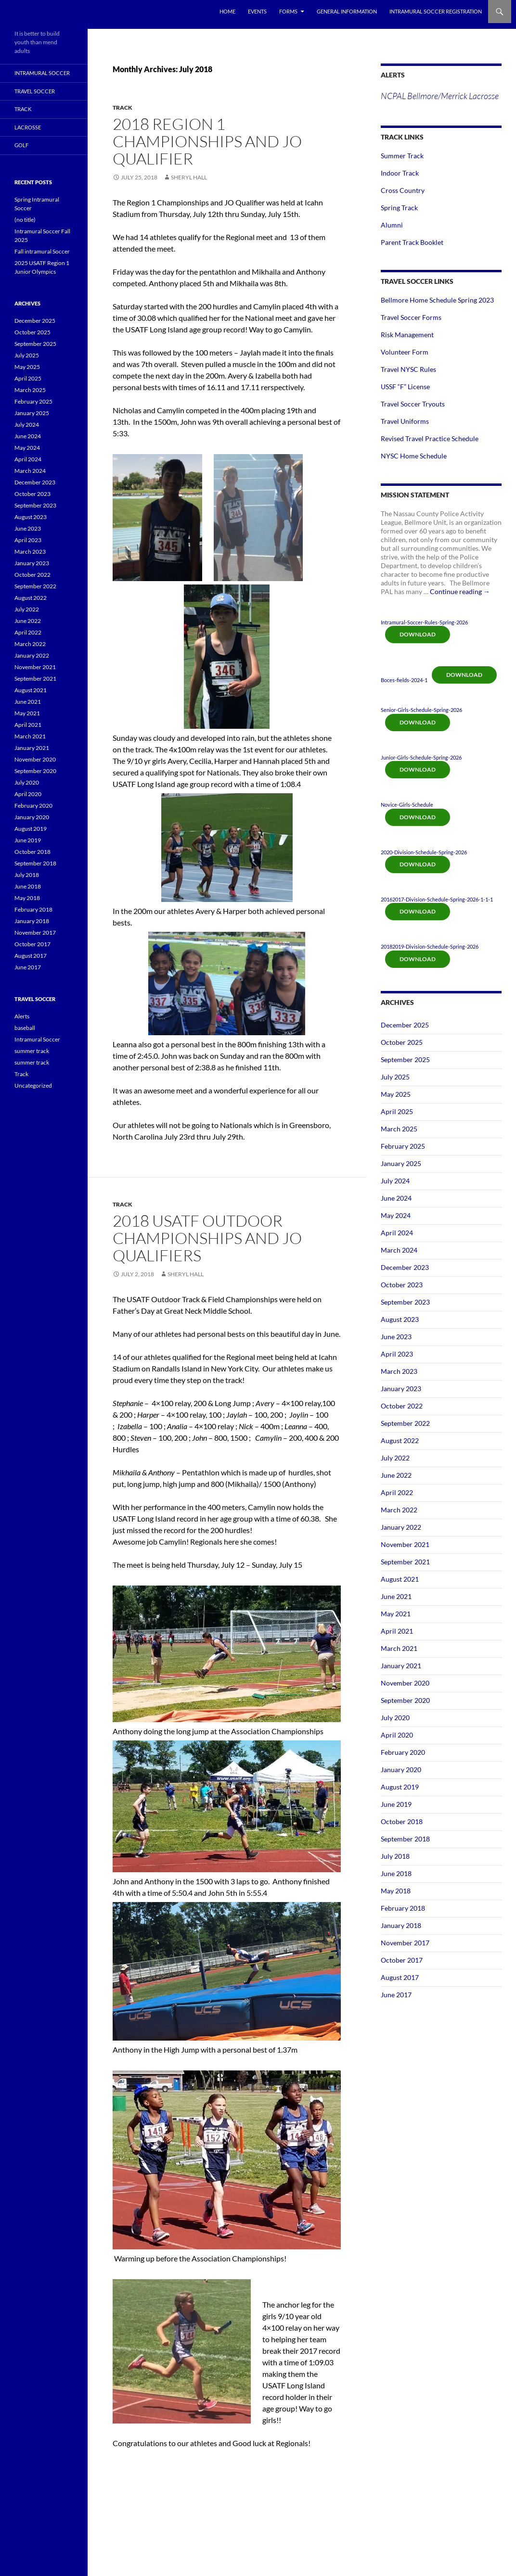  Describe the element at coordinates (207, 1238) in the screenshot. I see `2018 USATF Outdoor Championships and JO Qualifiers` at that location.